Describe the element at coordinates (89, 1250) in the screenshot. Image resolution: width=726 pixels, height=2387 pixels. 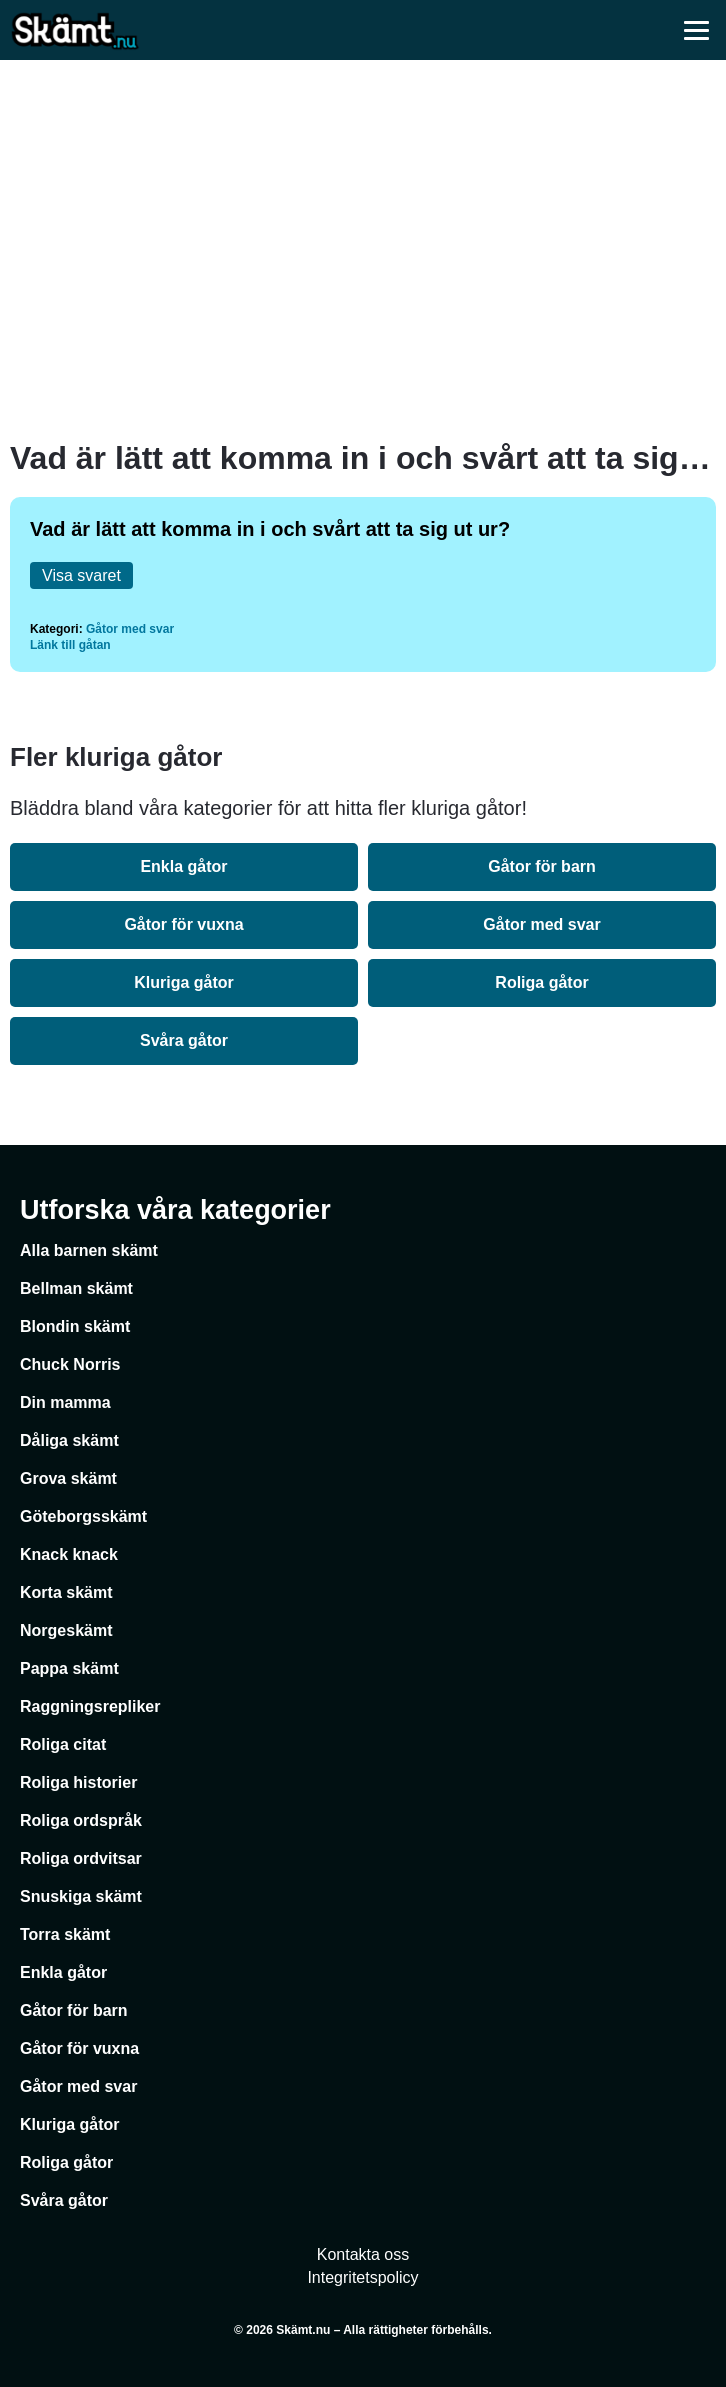
I see `Alla barnen skämt` at that location.